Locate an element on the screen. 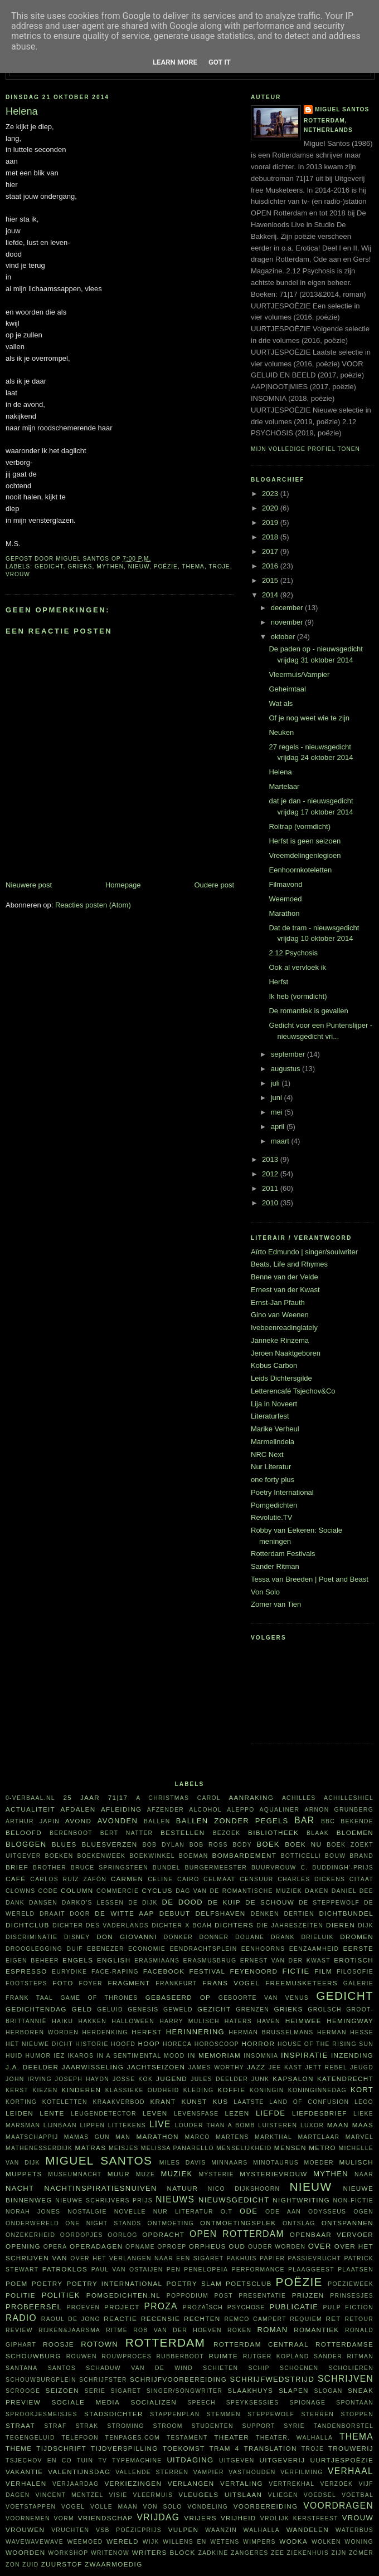 Image resolution: width=379 pixels, height=2576 pixels. voetbal is located at coordinates (357, 2495).